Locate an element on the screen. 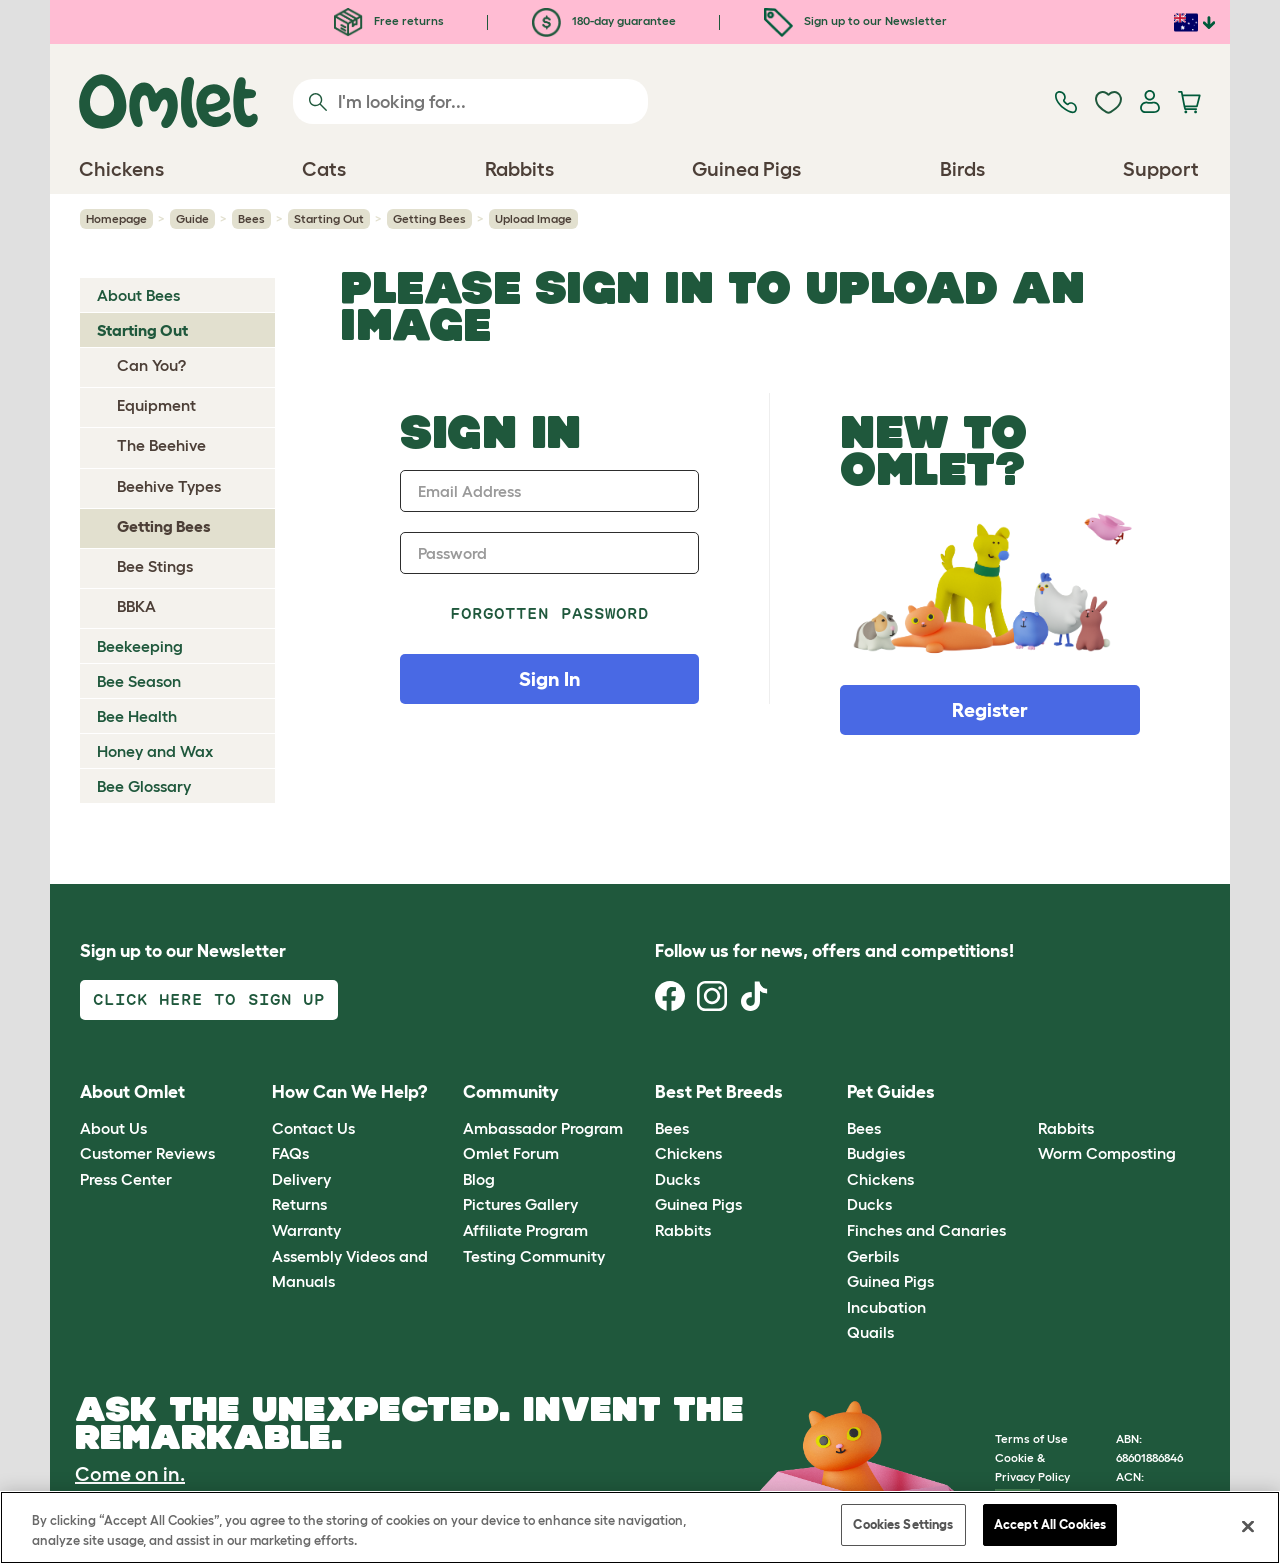  Guinea Pigs is located at coordinates (698, 1204).